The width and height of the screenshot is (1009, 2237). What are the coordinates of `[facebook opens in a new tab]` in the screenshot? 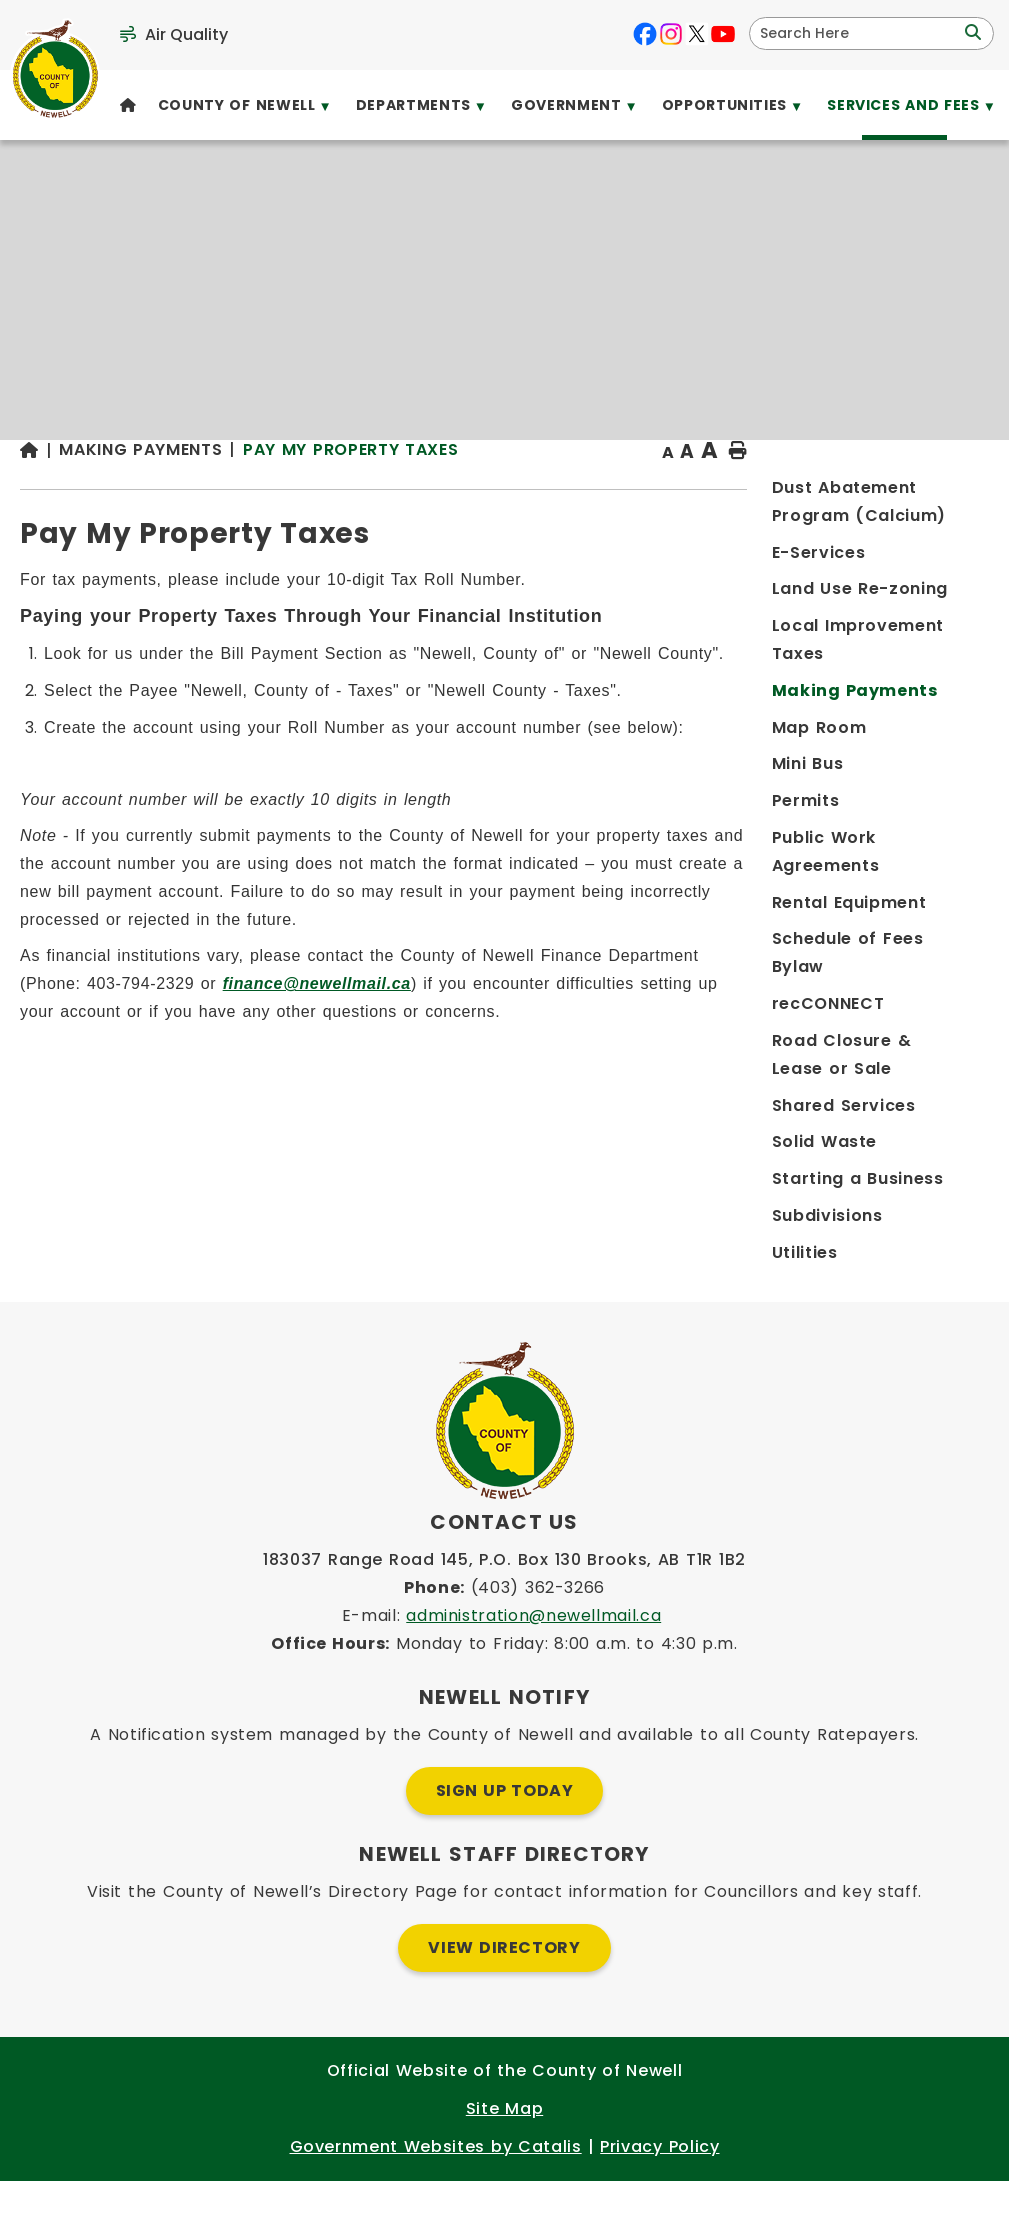 It's located at (645, 34).